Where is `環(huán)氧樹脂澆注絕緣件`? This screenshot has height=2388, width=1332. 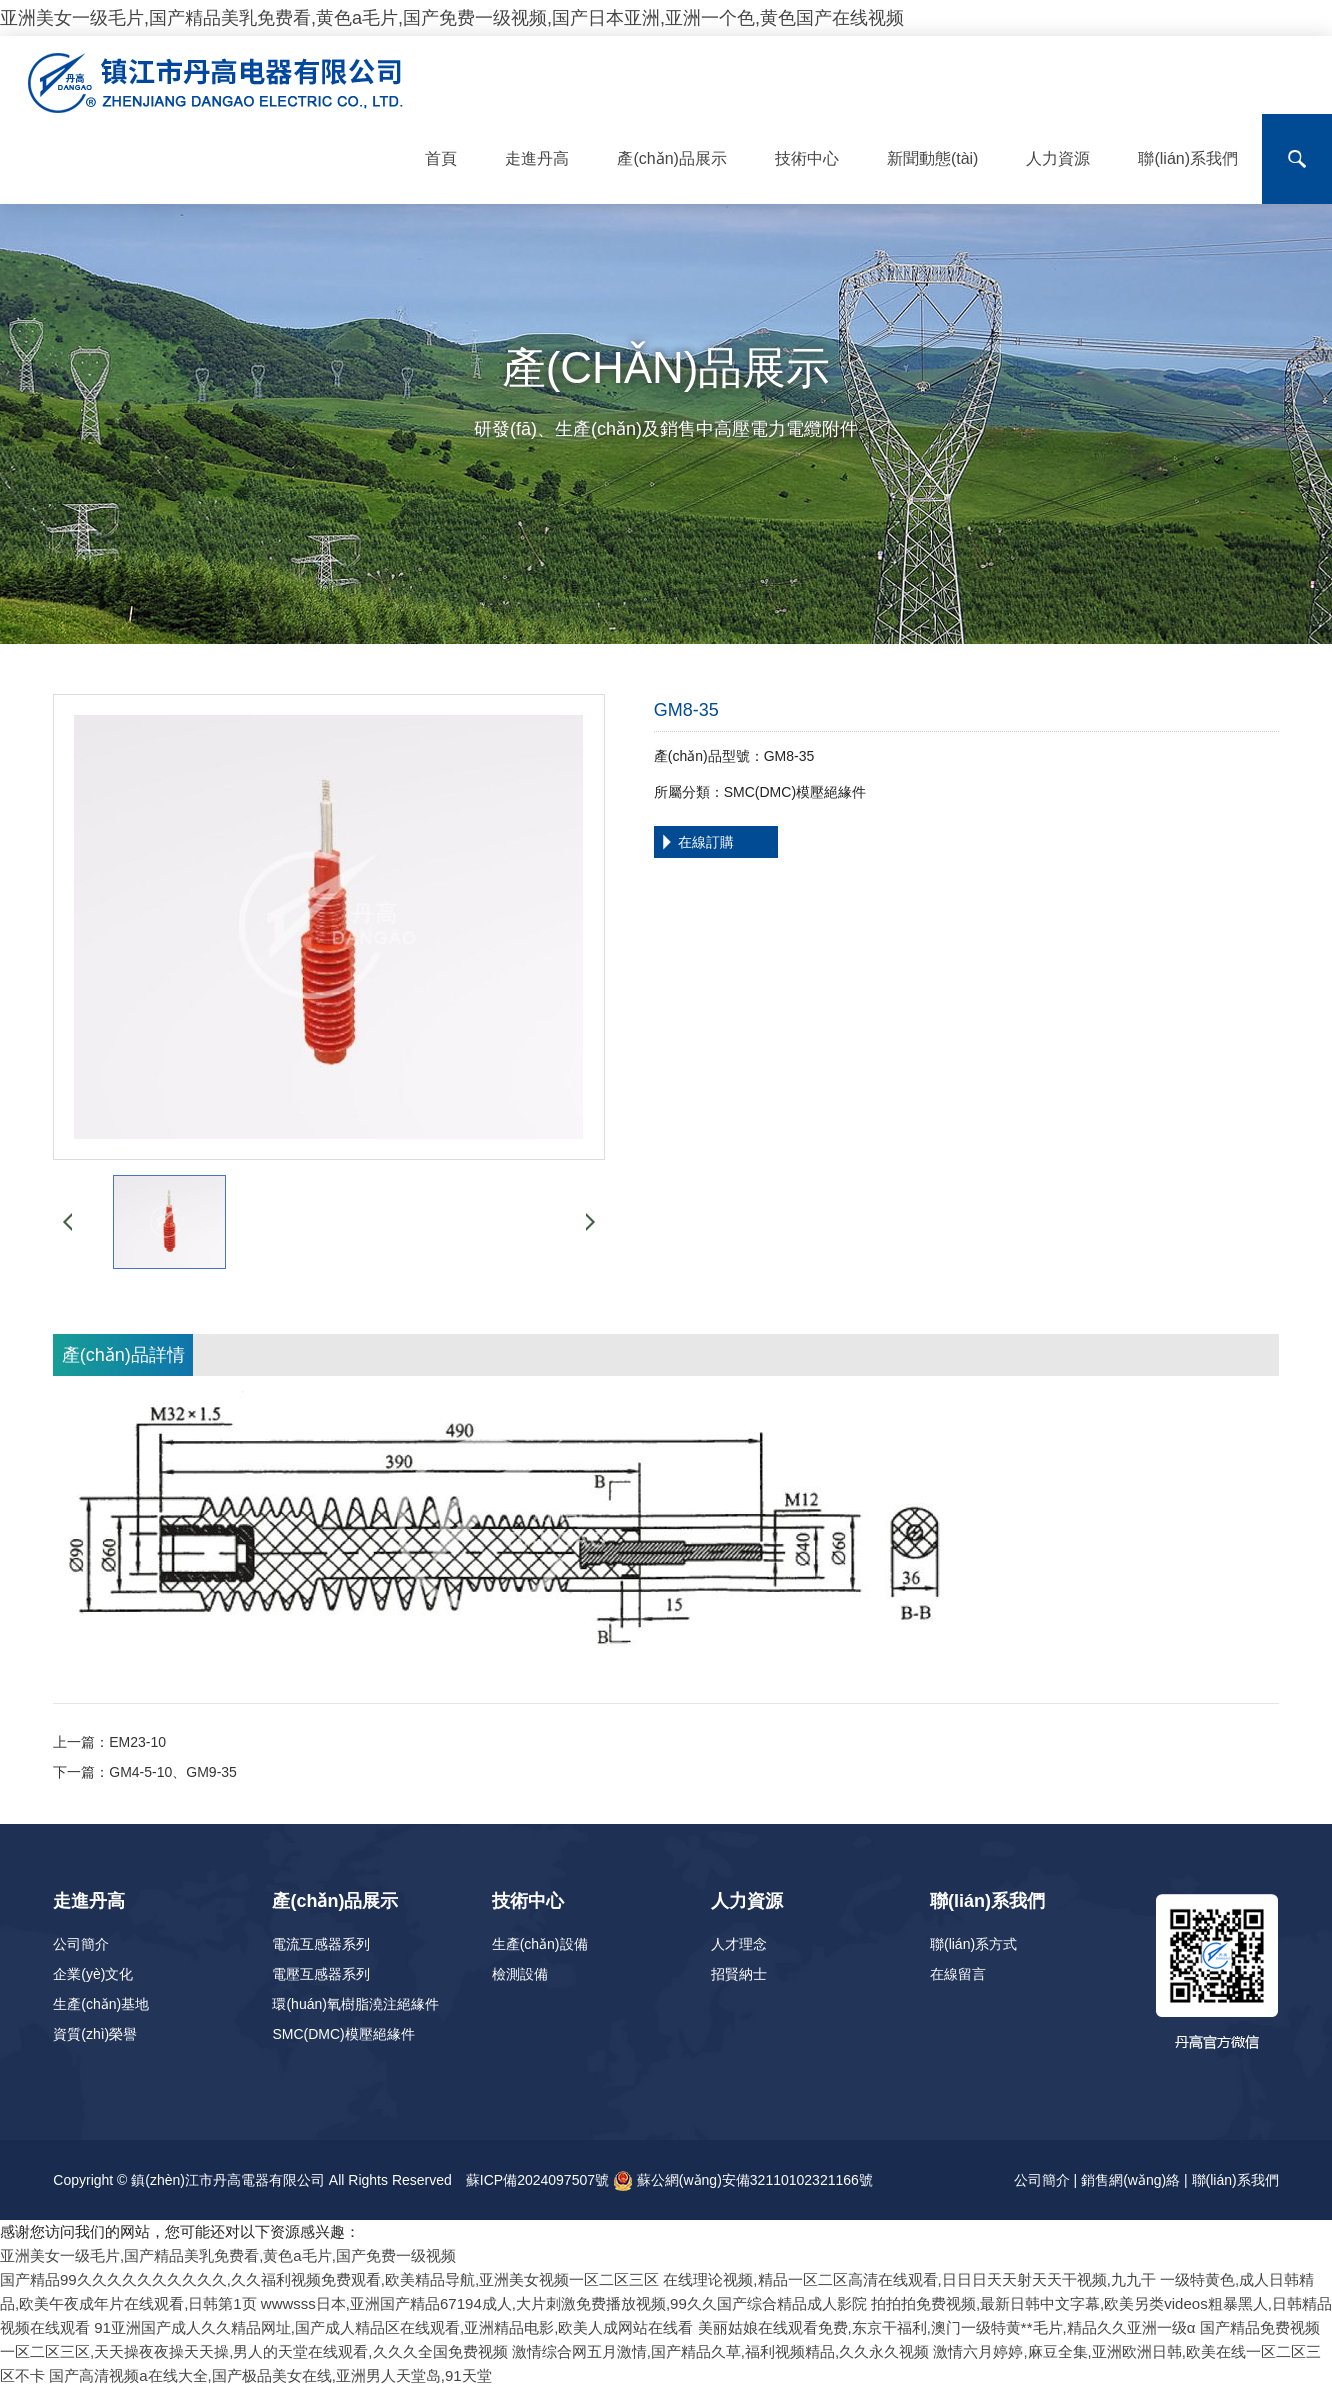
環(huán)氧樹脂澆注絕緣件 is located at coordinates (355, 2004).